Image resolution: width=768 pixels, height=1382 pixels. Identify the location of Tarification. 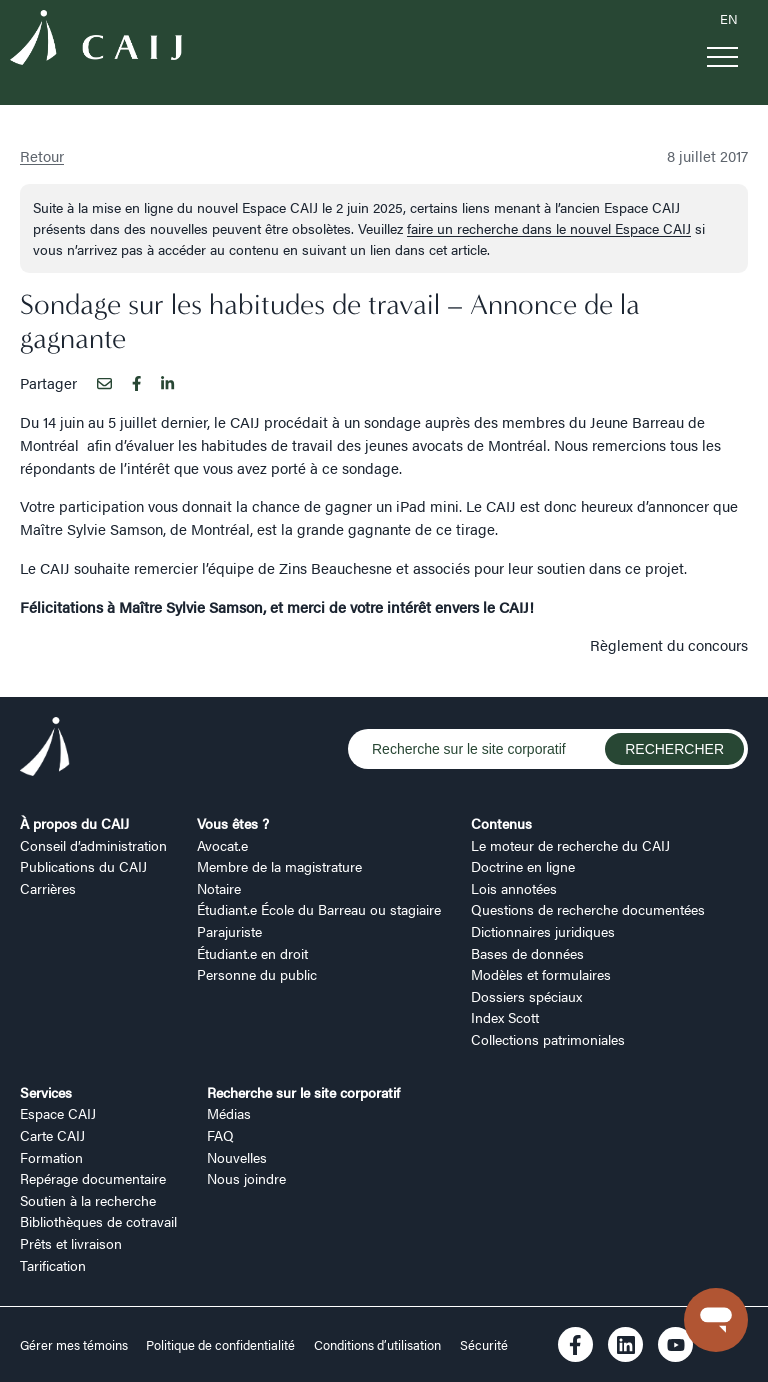
(53, 1265).